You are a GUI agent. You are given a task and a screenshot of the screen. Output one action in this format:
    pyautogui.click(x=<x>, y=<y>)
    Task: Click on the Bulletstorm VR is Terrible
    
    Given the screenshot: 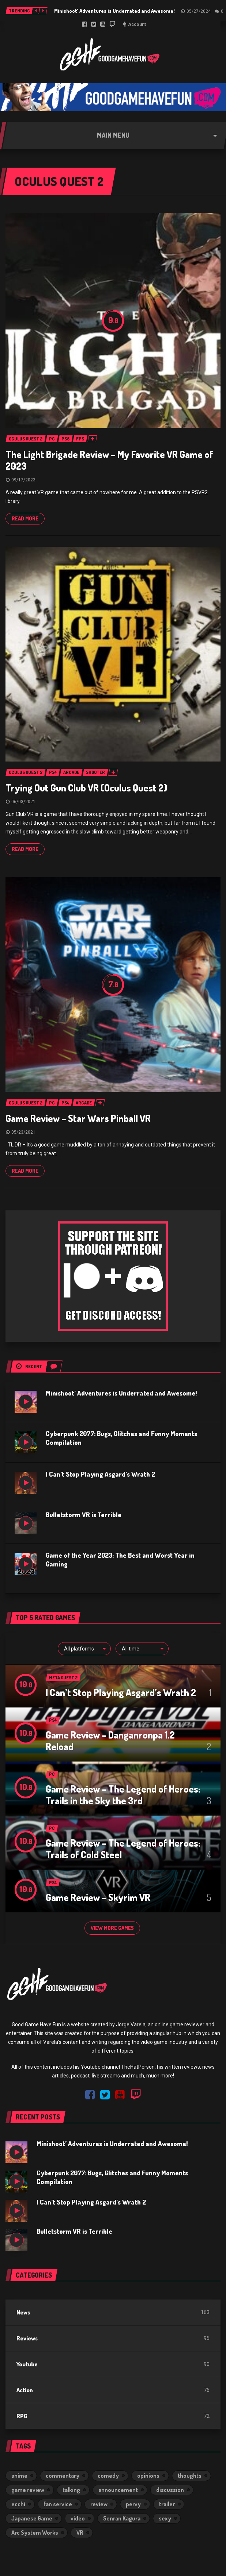 What is the action you would take?
    pyautogui.click(x=83, y=1515)
    